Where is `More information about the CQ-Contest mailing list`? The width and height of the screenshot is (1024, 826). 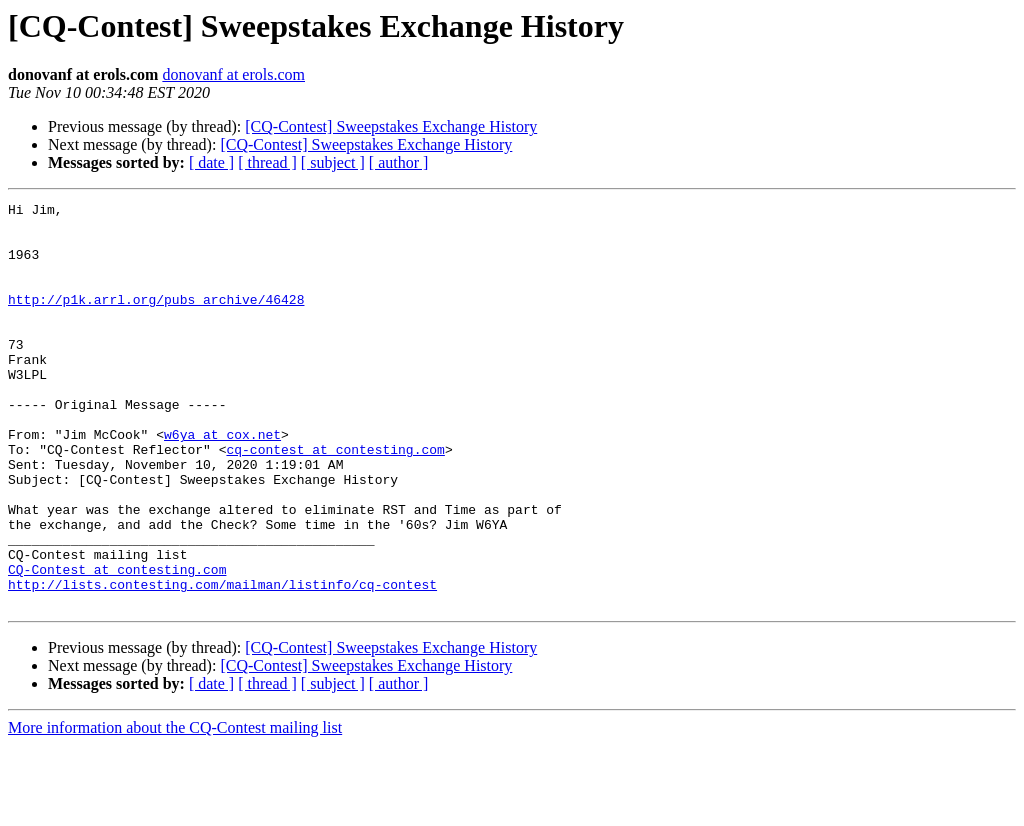
More information about the CQ-Contest mailing list is located at coordinates (175, 808).